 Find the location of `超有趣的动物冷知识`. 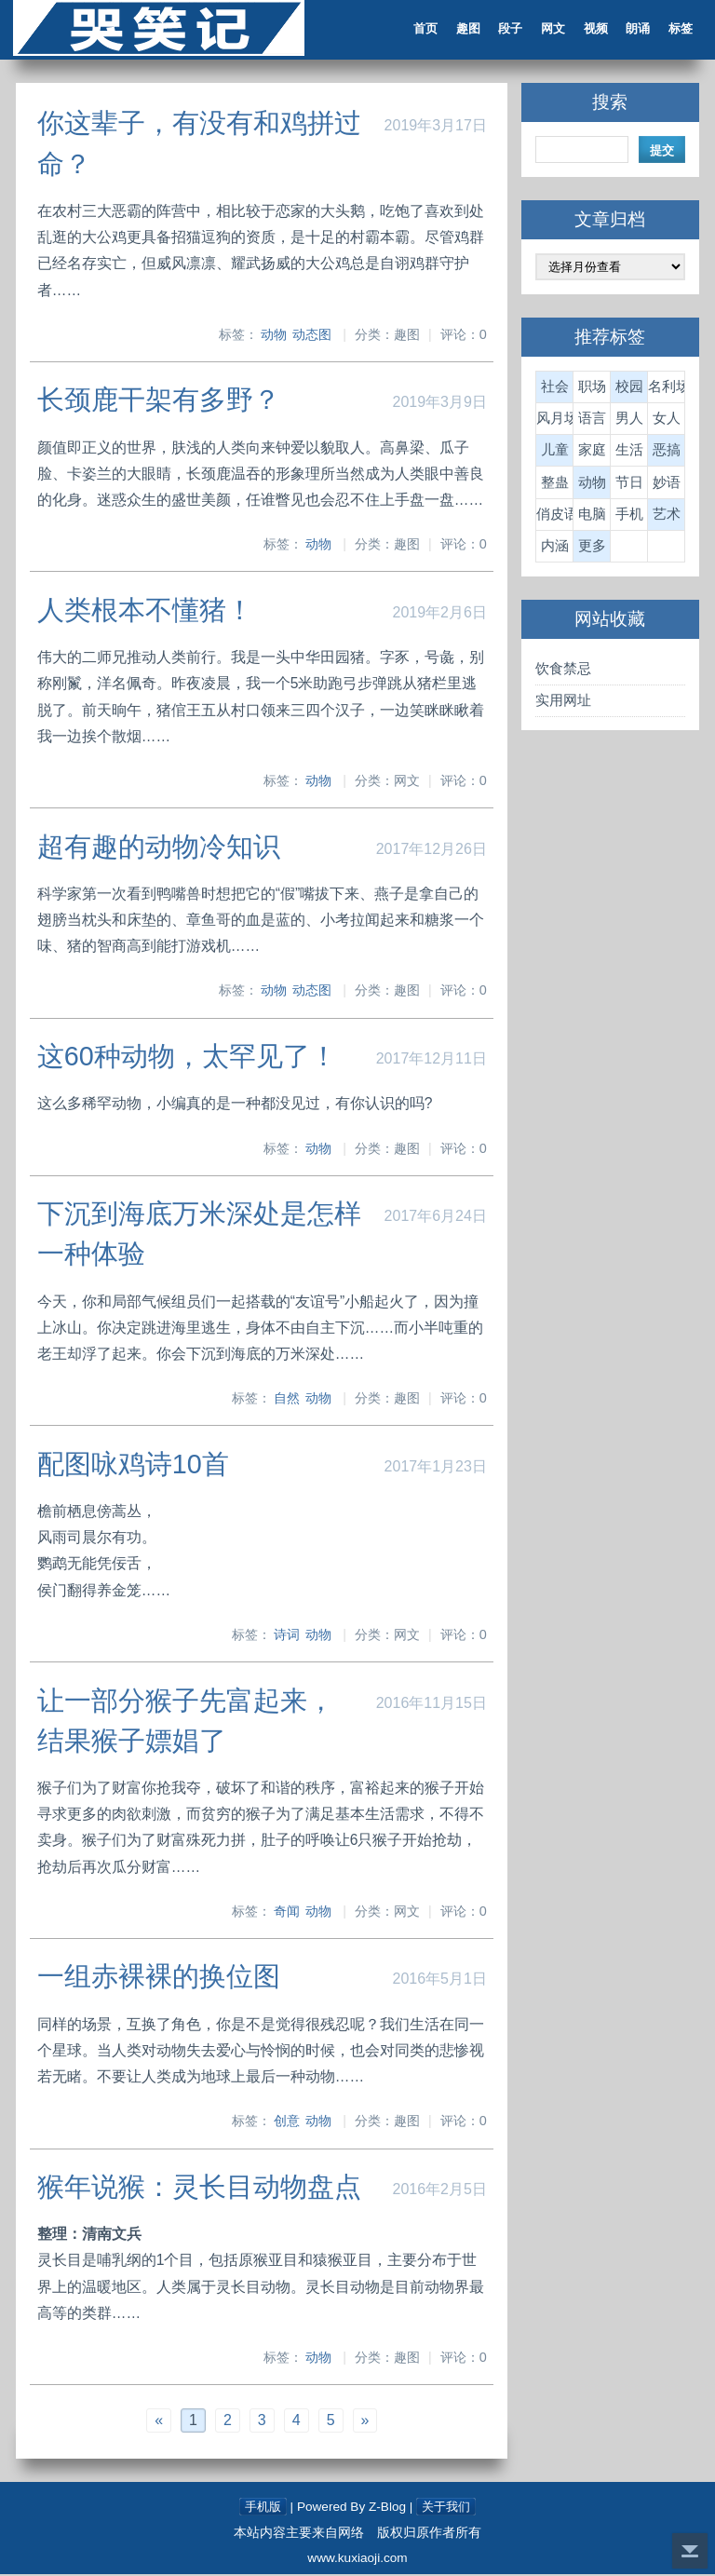

超有趣的动物冷知识 is located at coordinates (160, 848).